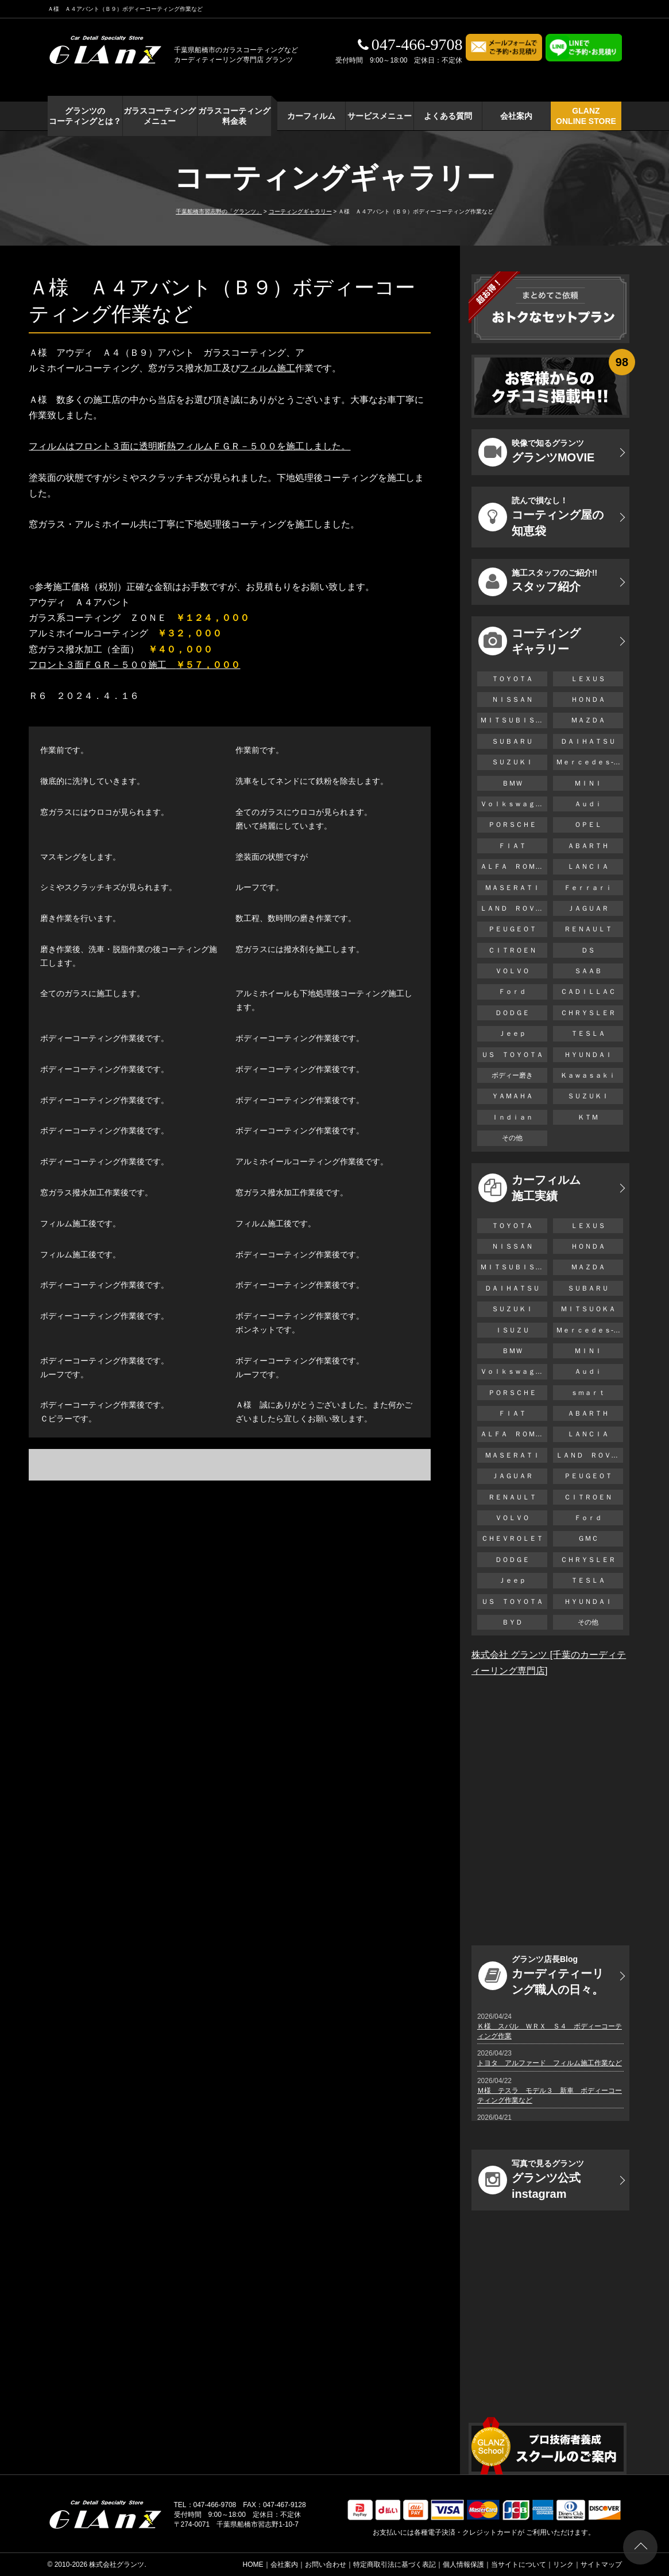 The height and width of the screenshot is (2576, 669). I want to click on ＣＡＤＩＬＬＡＣ, so click(588, 992).